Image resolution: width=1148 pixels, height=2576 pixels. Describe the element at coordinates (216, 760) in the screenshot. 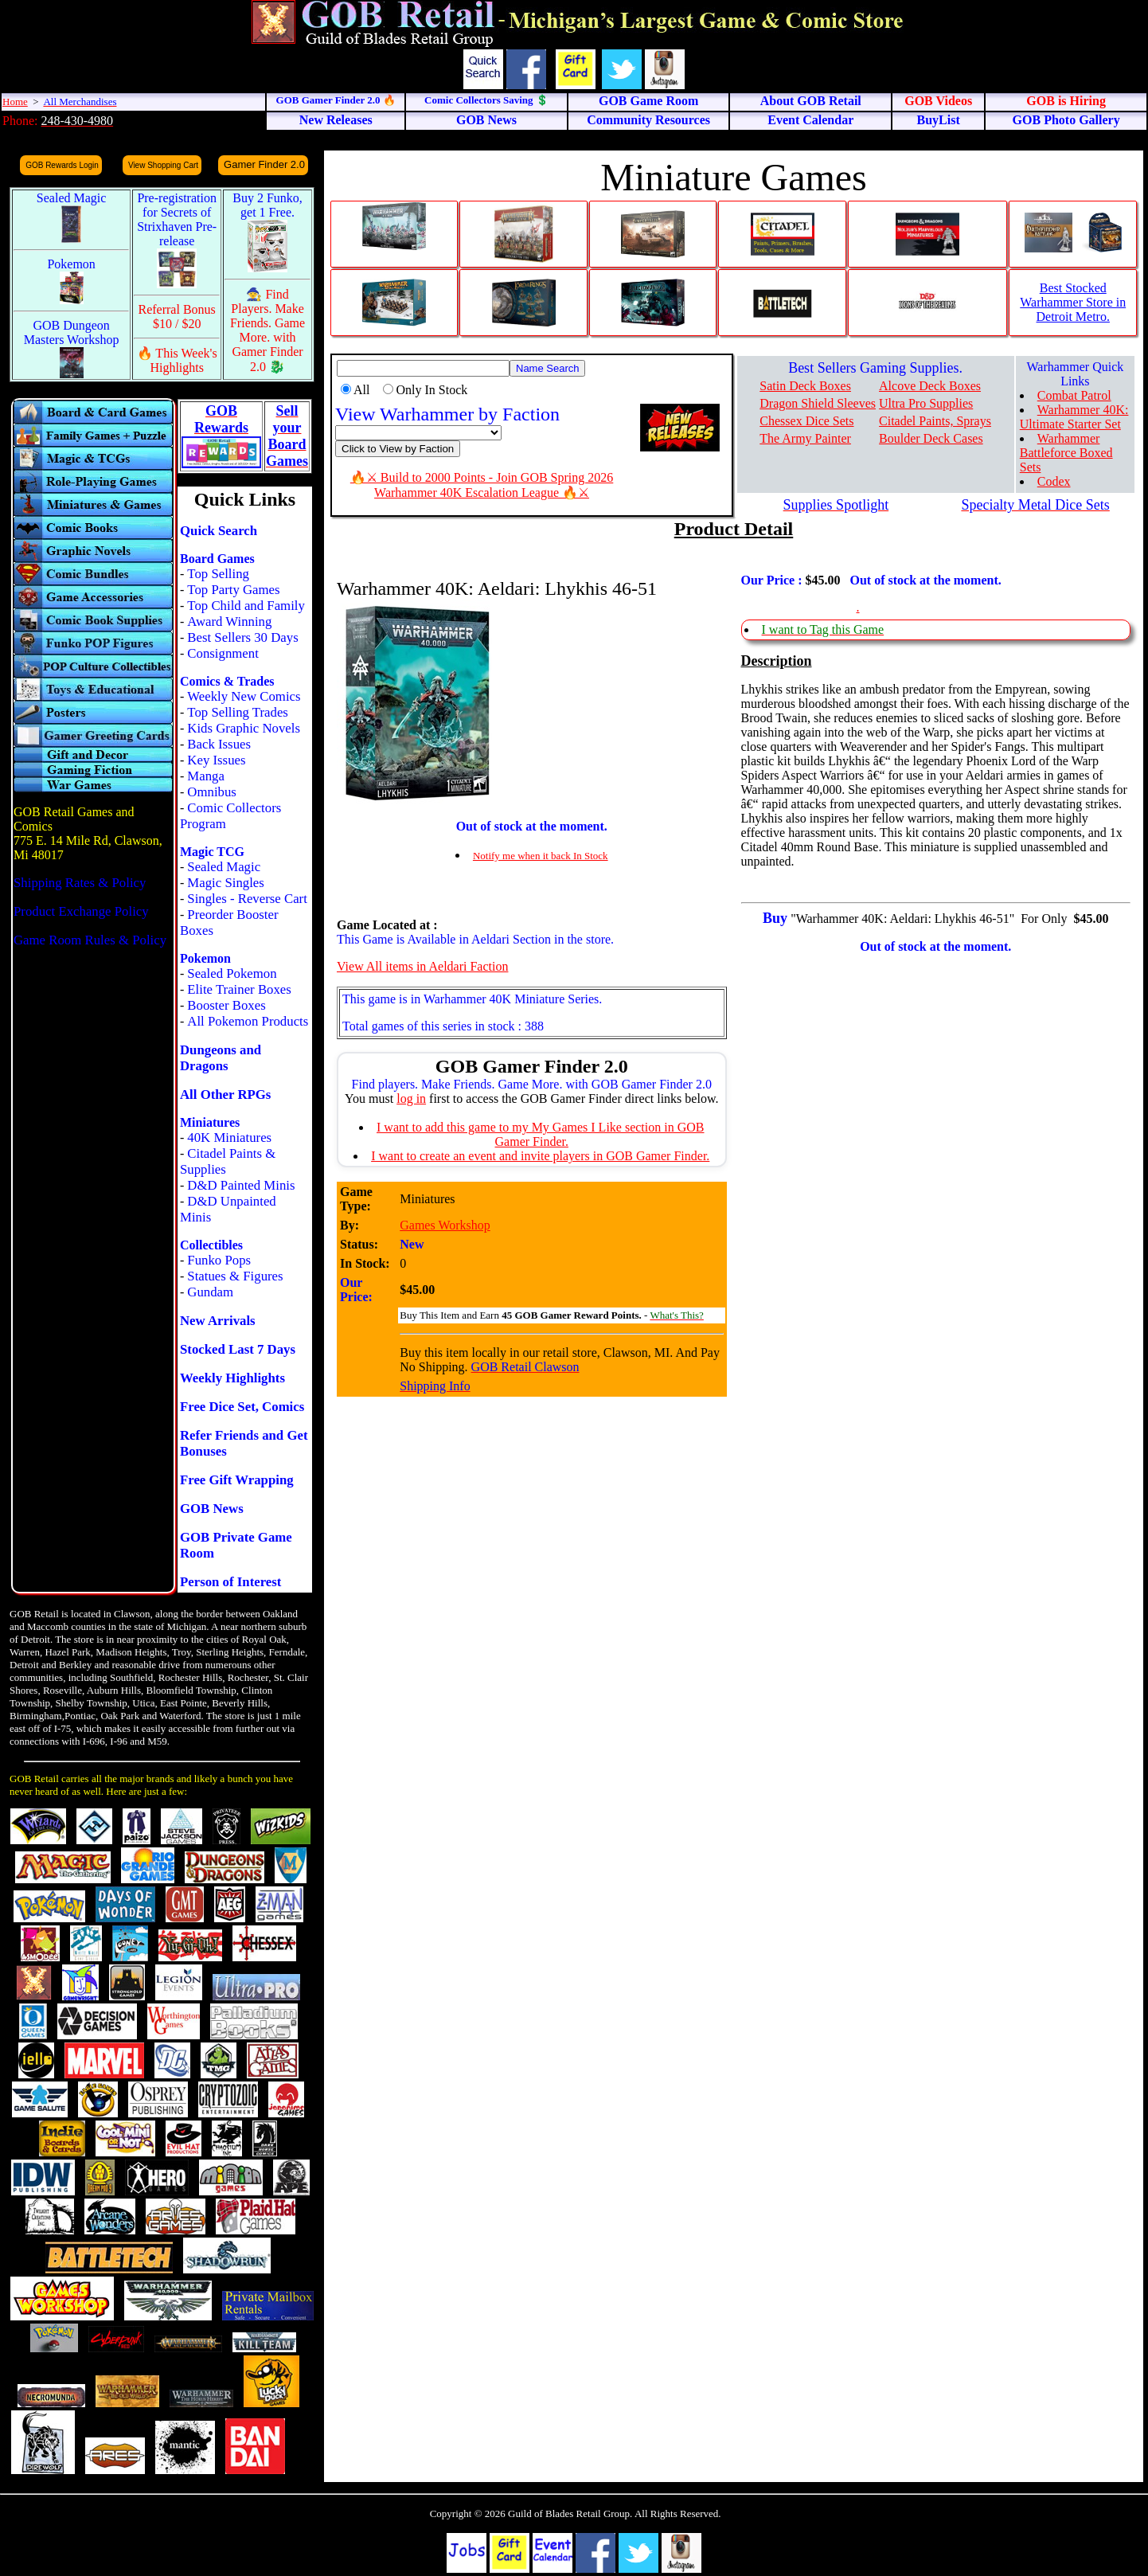

I see `Key Issues` at that location.